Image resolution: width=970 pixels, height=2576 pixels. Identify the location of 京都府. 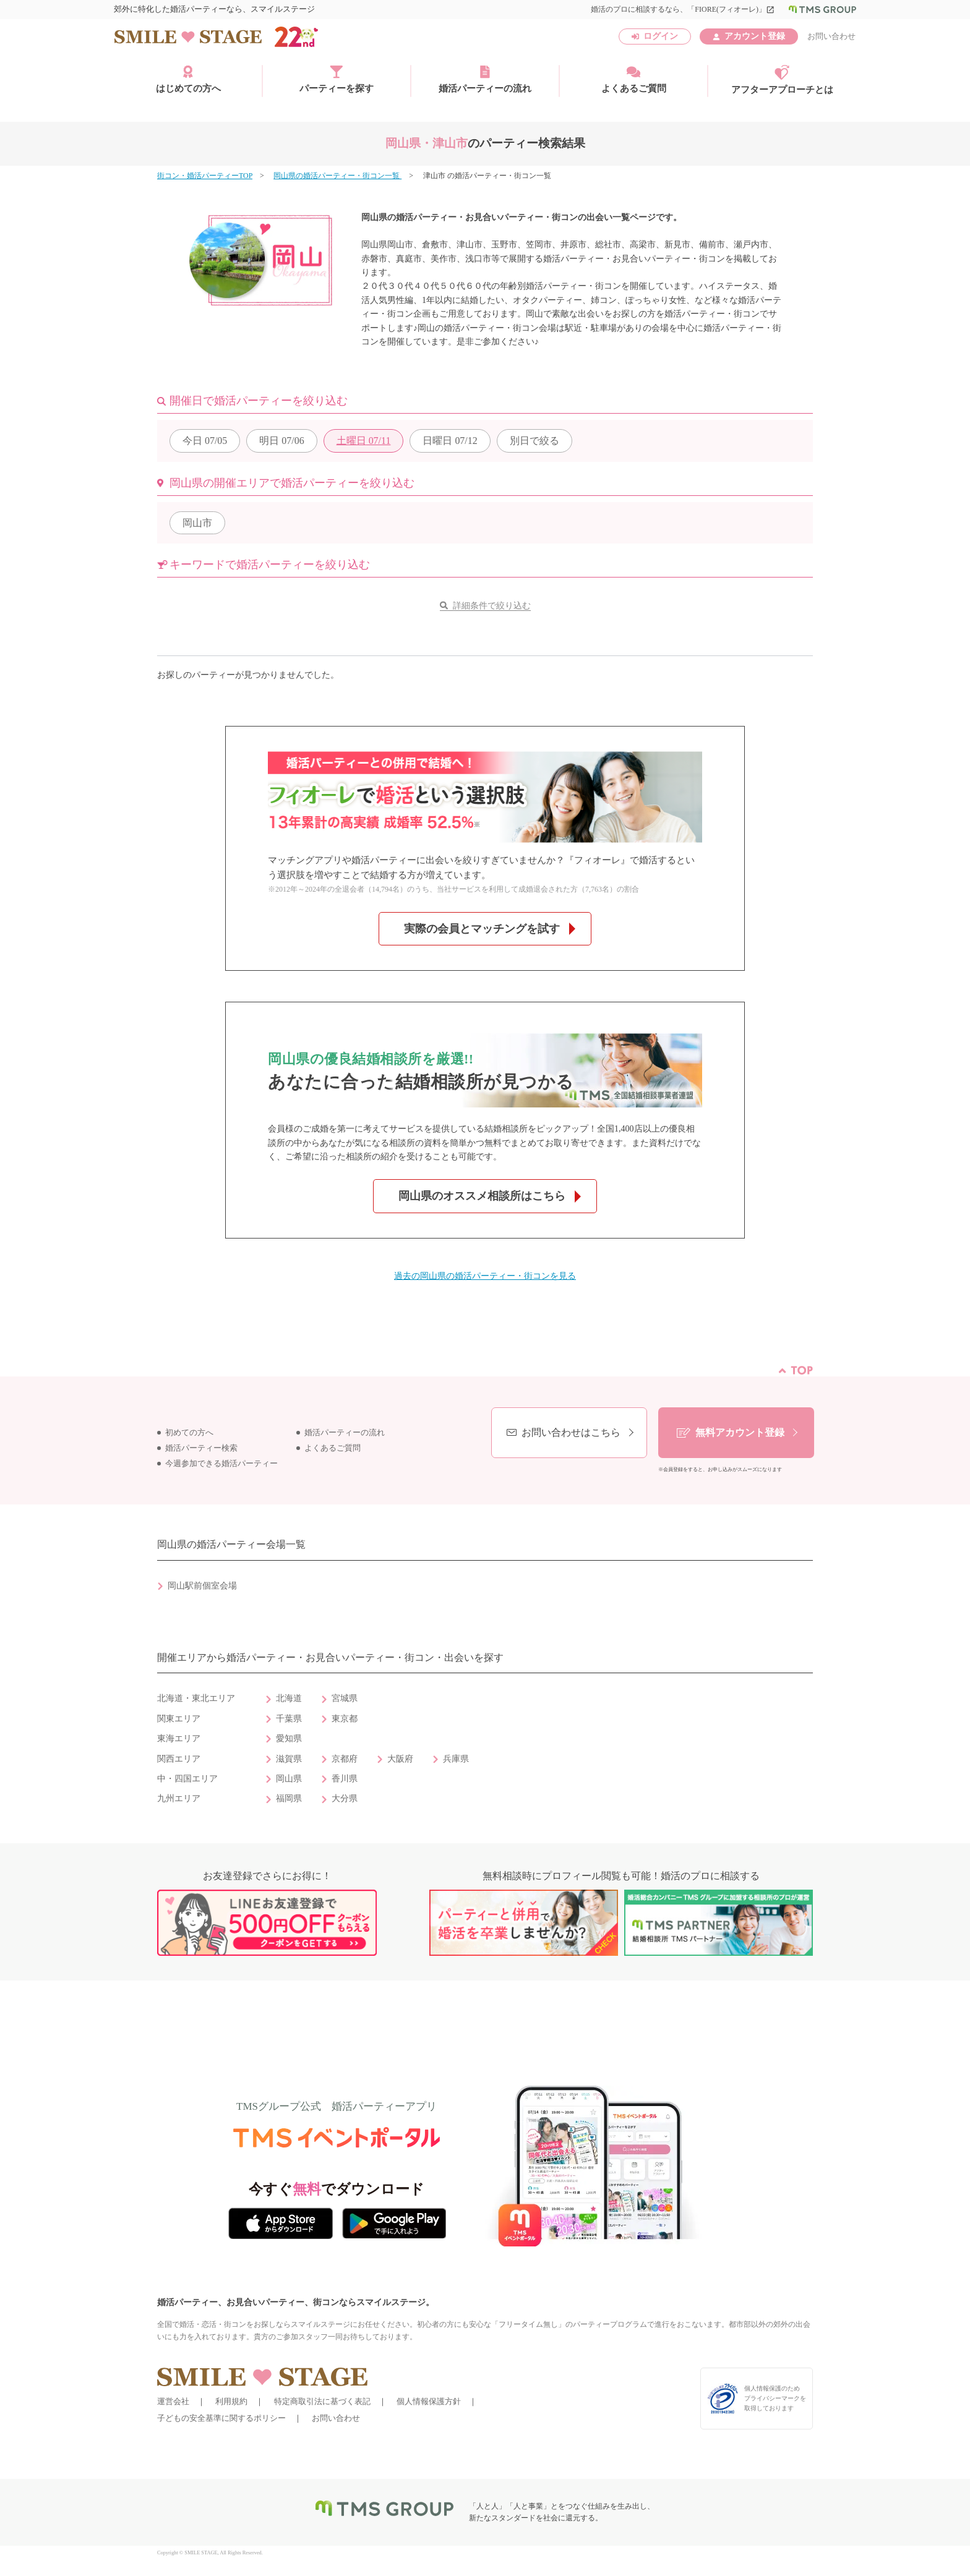
(345, 1759).